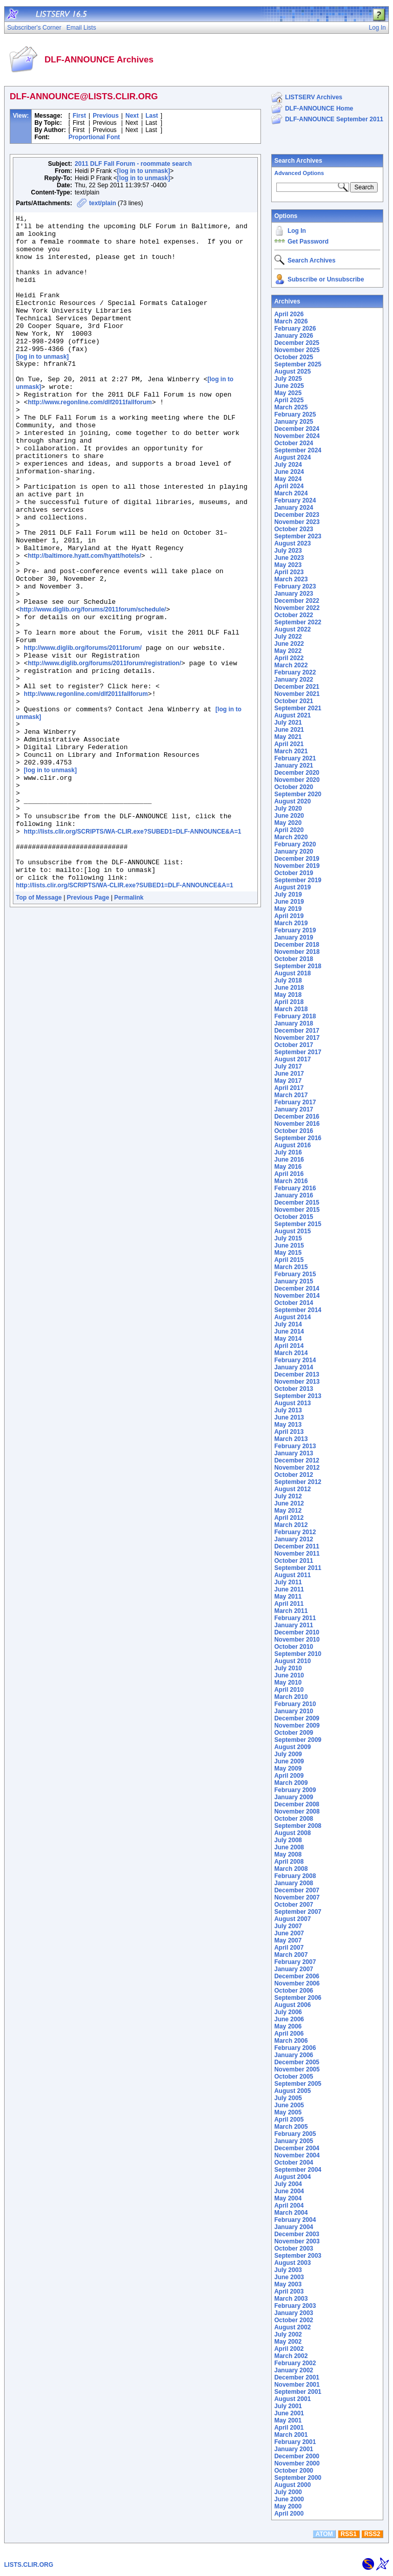  Describe the element at coordinates (296, 514) in the screenshot. I see `December 2023` at that location.